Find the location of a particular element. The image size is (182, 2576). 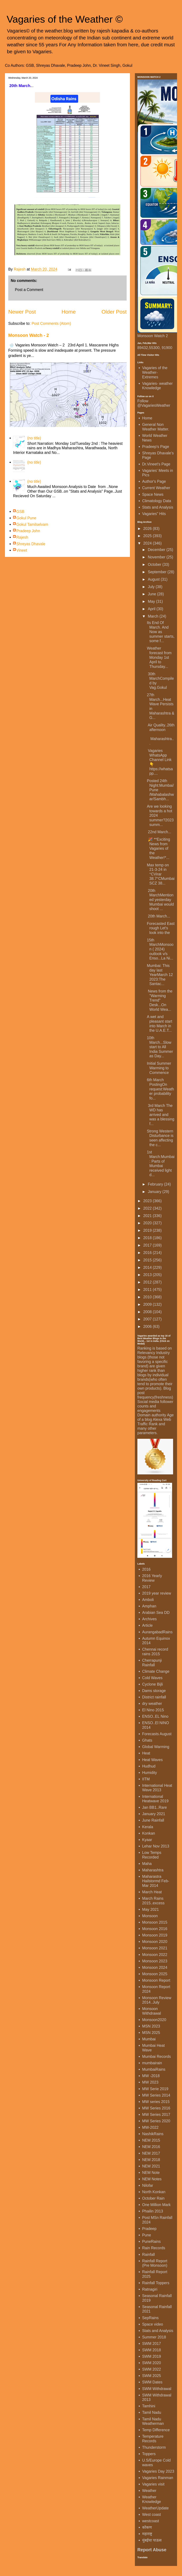

October is located at coordinates (155, 564).